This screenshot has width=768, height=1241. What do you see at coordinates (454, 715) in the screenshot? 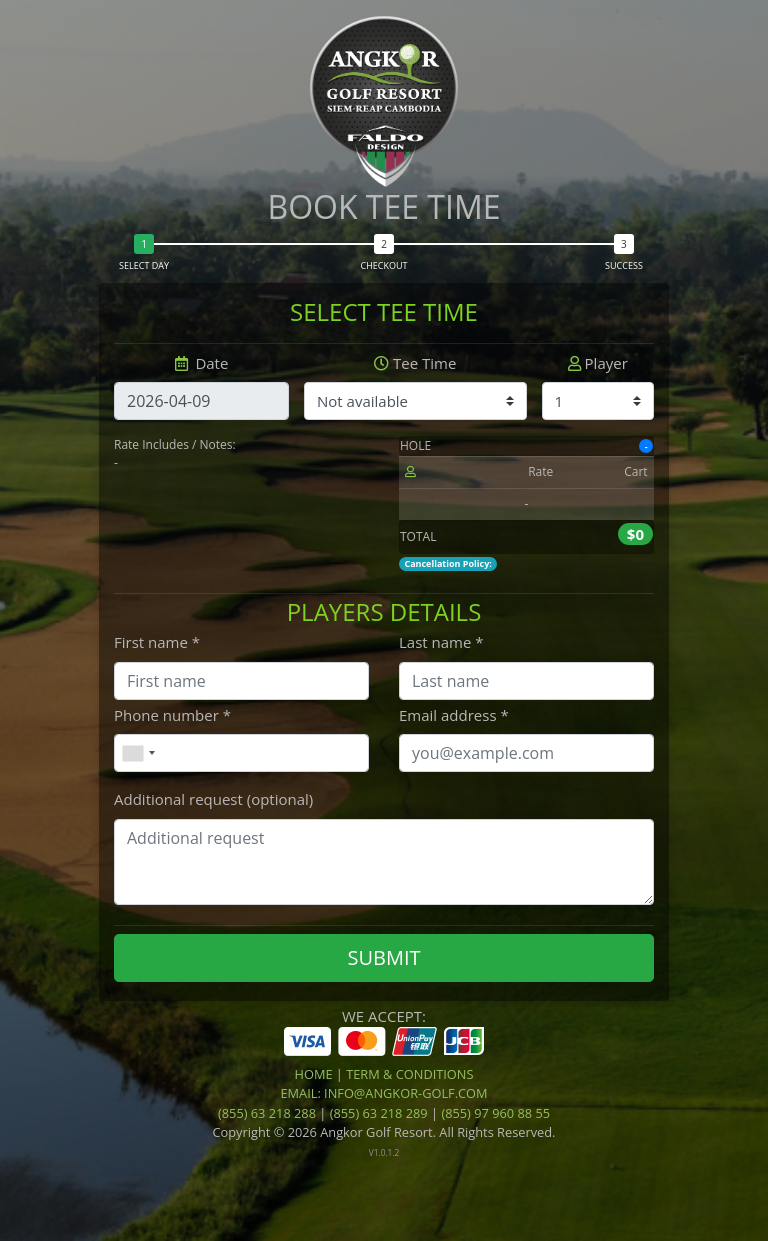
I see `Email address *` at bounding box center [454, 715].